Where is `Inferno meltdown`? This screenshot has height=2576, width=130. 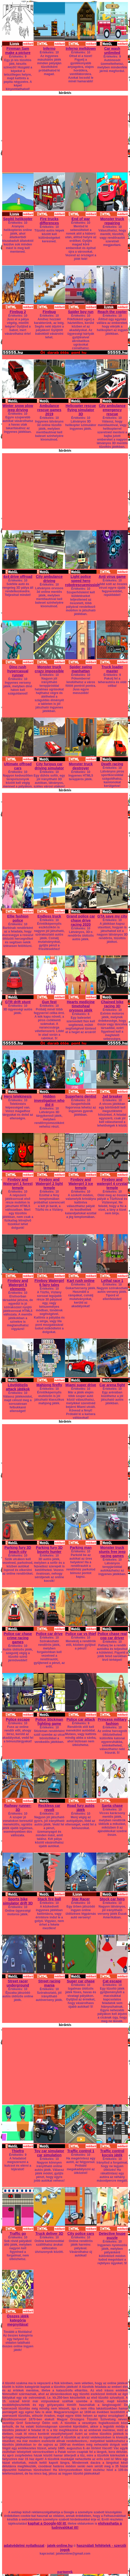 Inferno meltdown is located at coordinates (81, 48).